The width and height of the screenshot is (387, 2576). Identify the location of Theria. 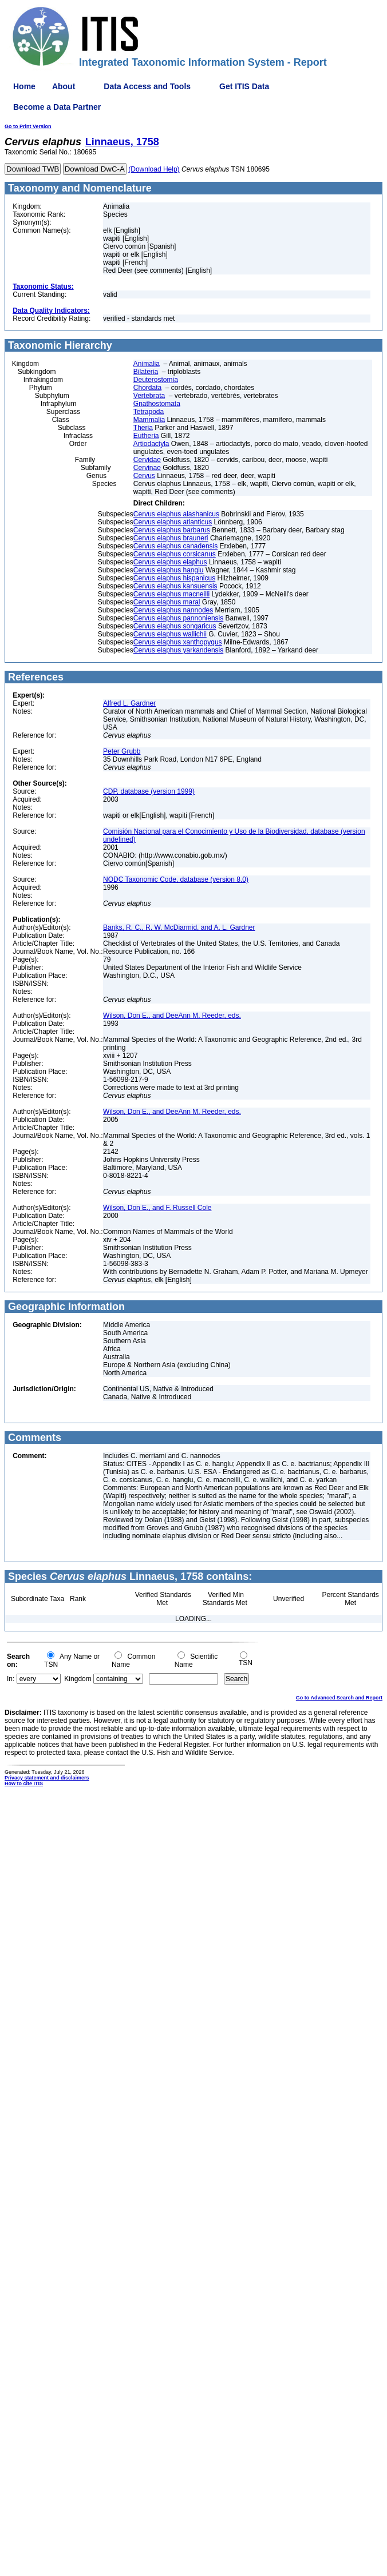
(143, 428).